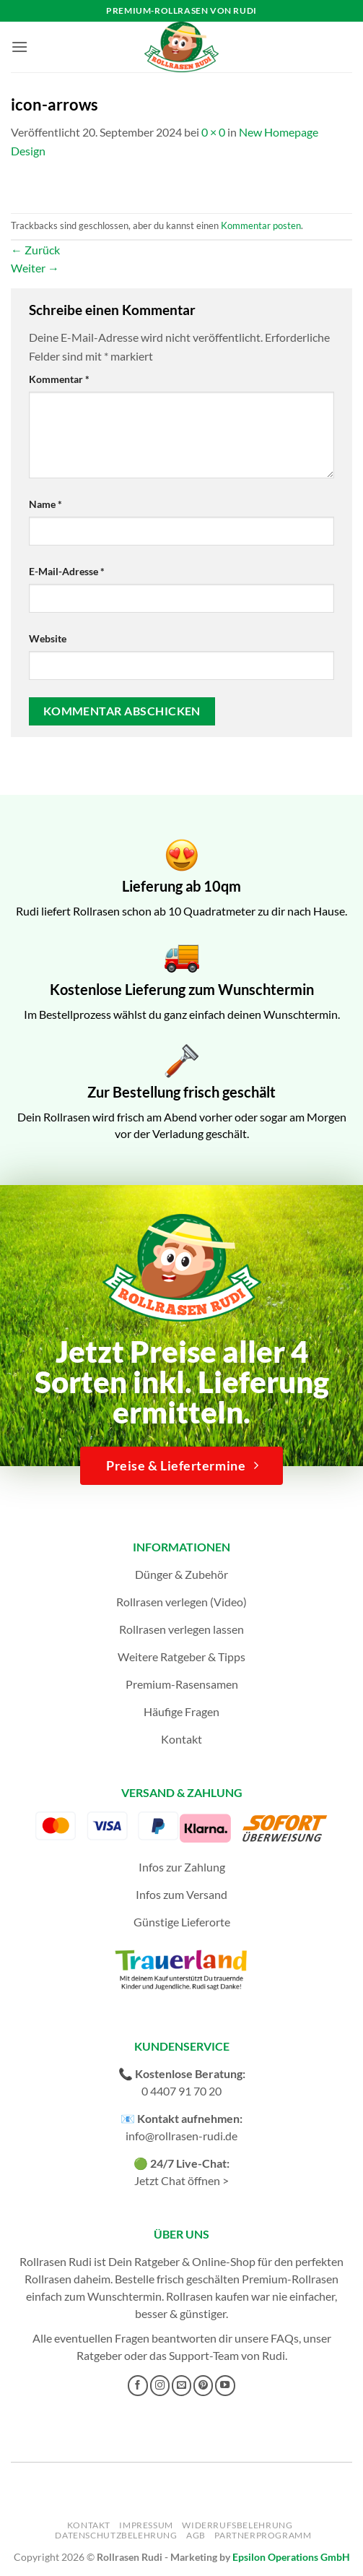 This screenshot has width=363, height=2576. What do you see at coordinates (181, 1656) in the screenshot?
I see `Weitere Ratgeber & Tipps` at bounding box center [181, 1656].